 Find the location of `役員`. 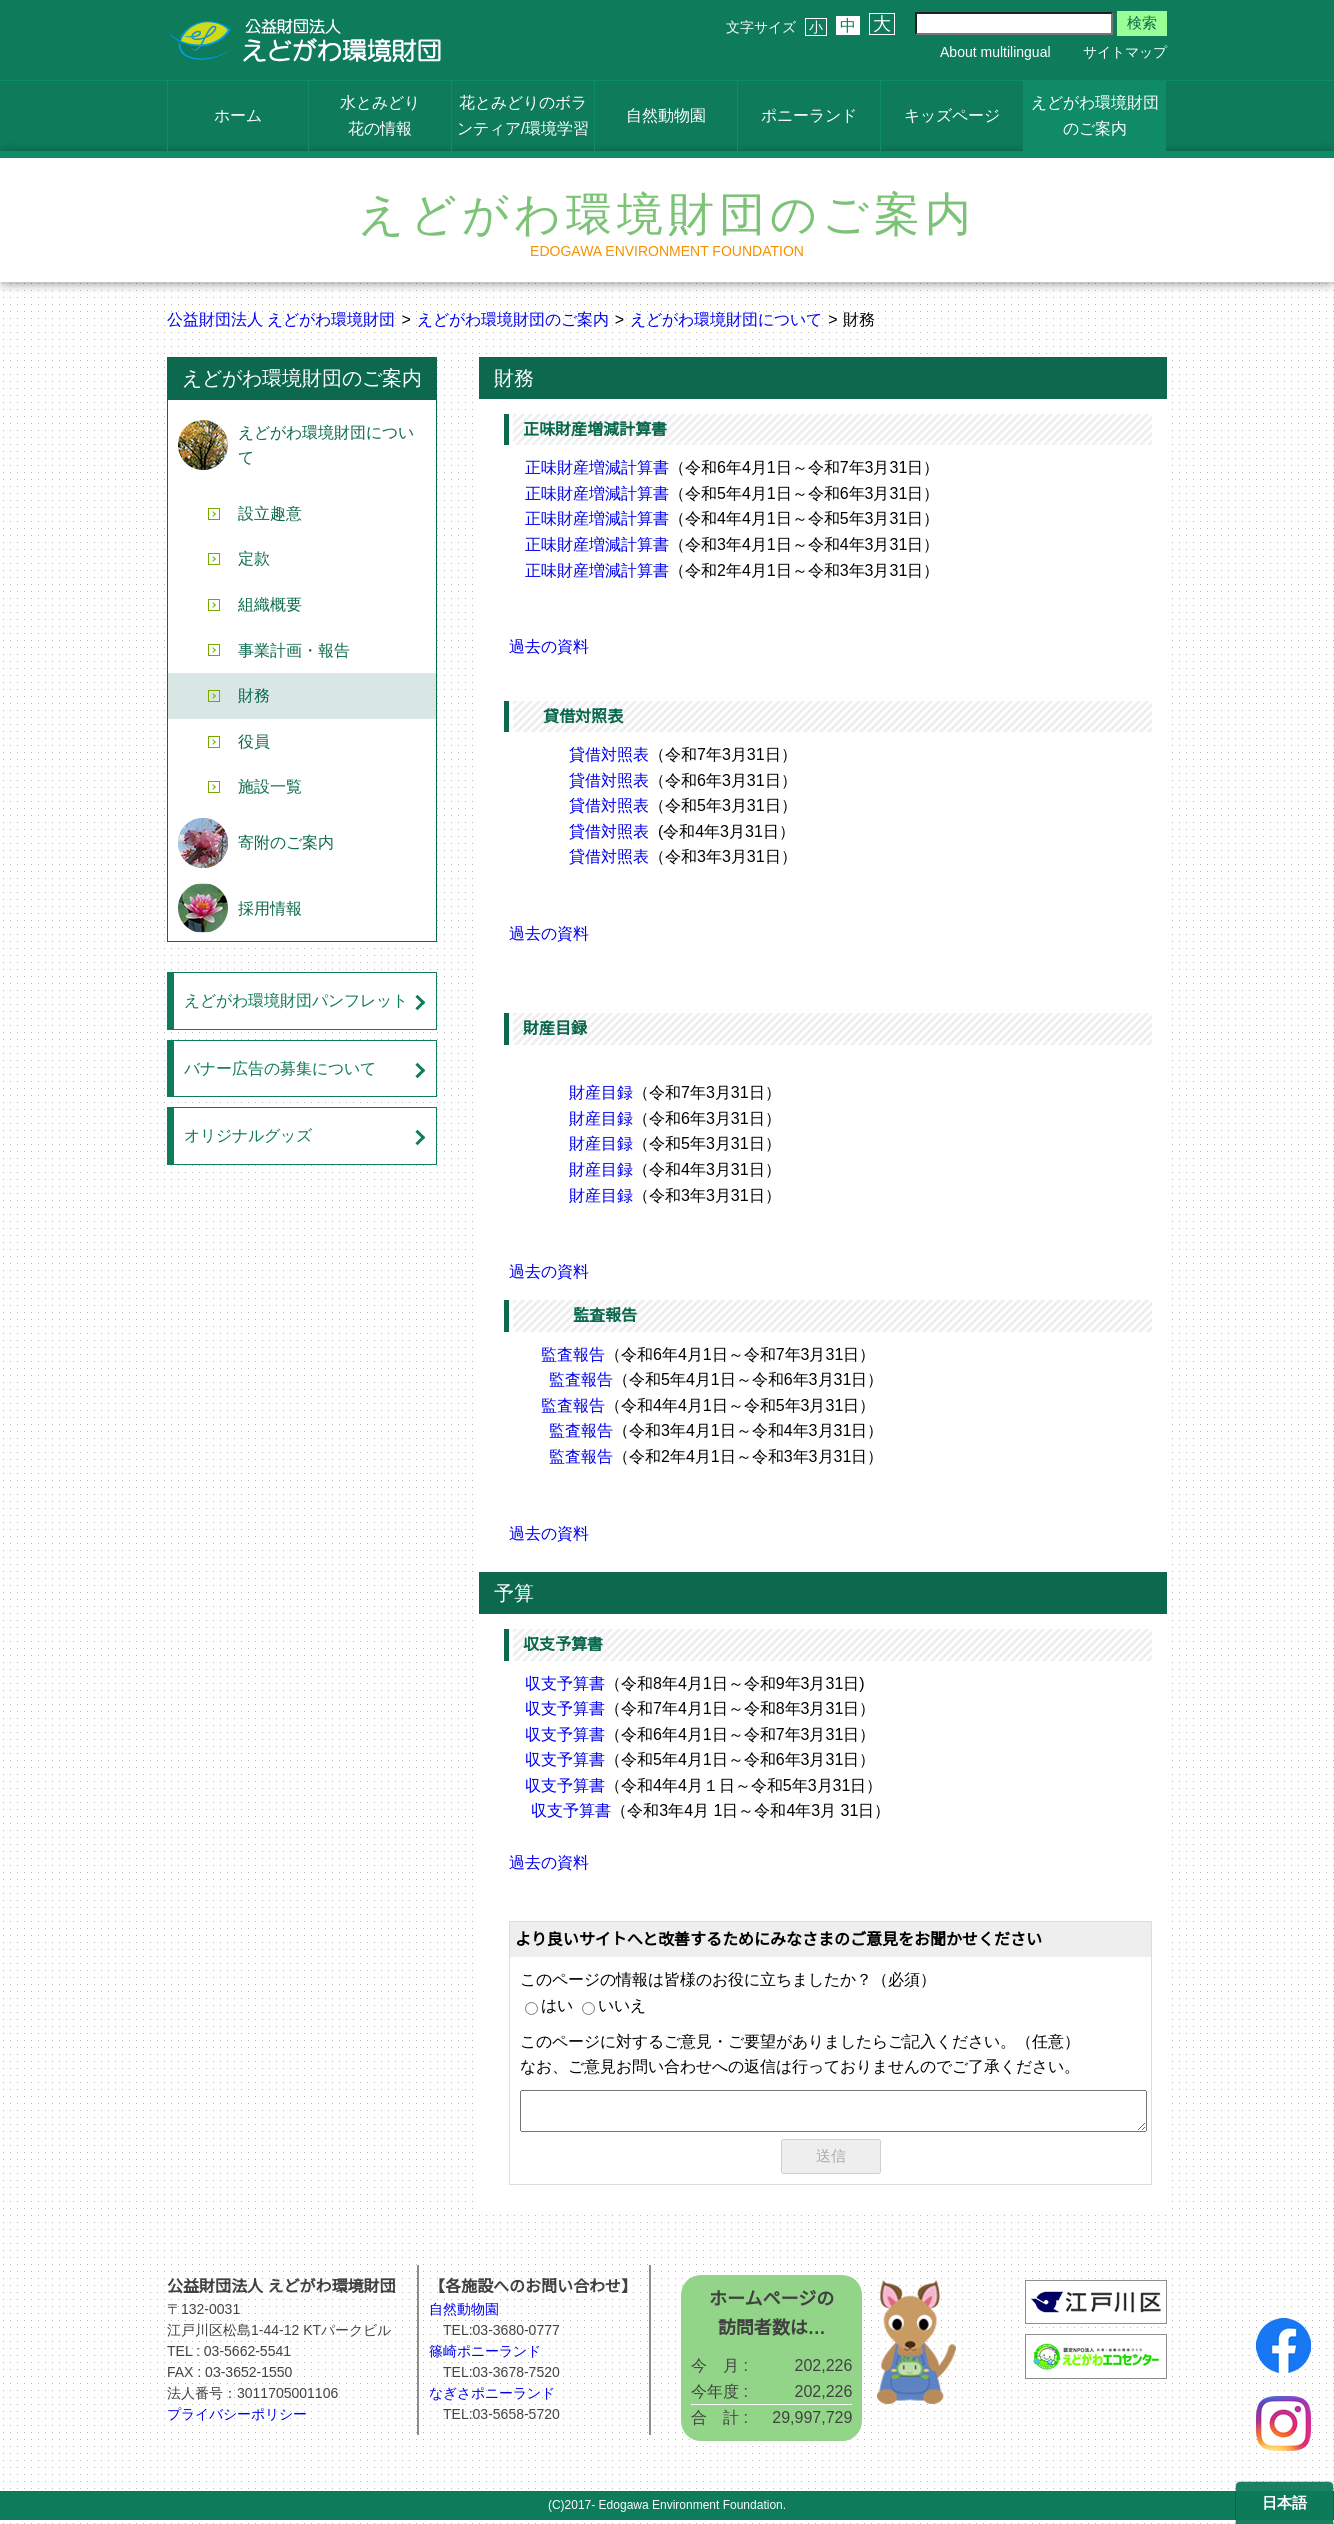

役員 is located at coordinates (254, 741).